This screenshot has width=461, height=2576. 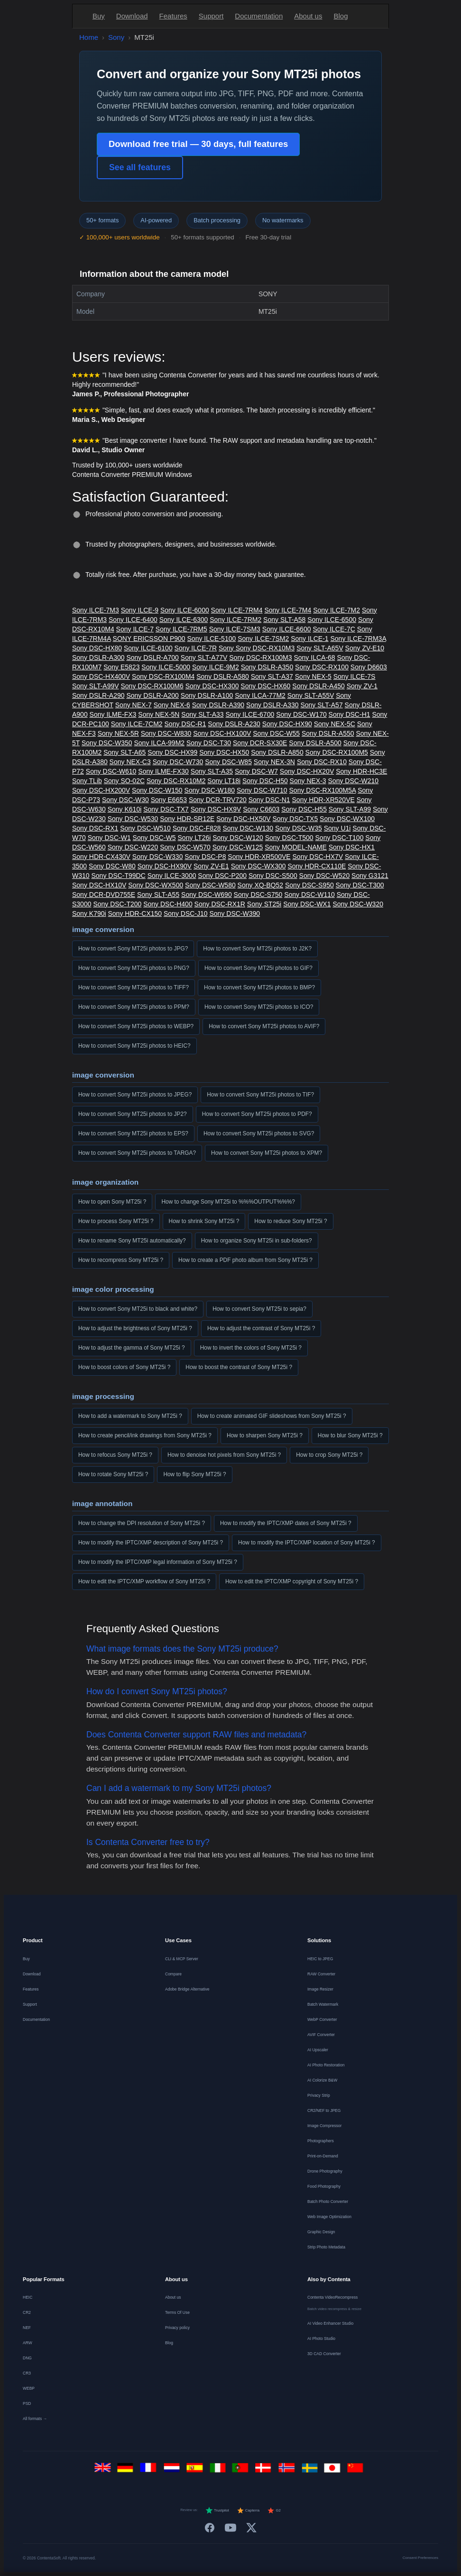 What do you see at coordinates (145, 828) in the screenshot?
I see `Sony DSC-W510` at bounding box center [145, 828].